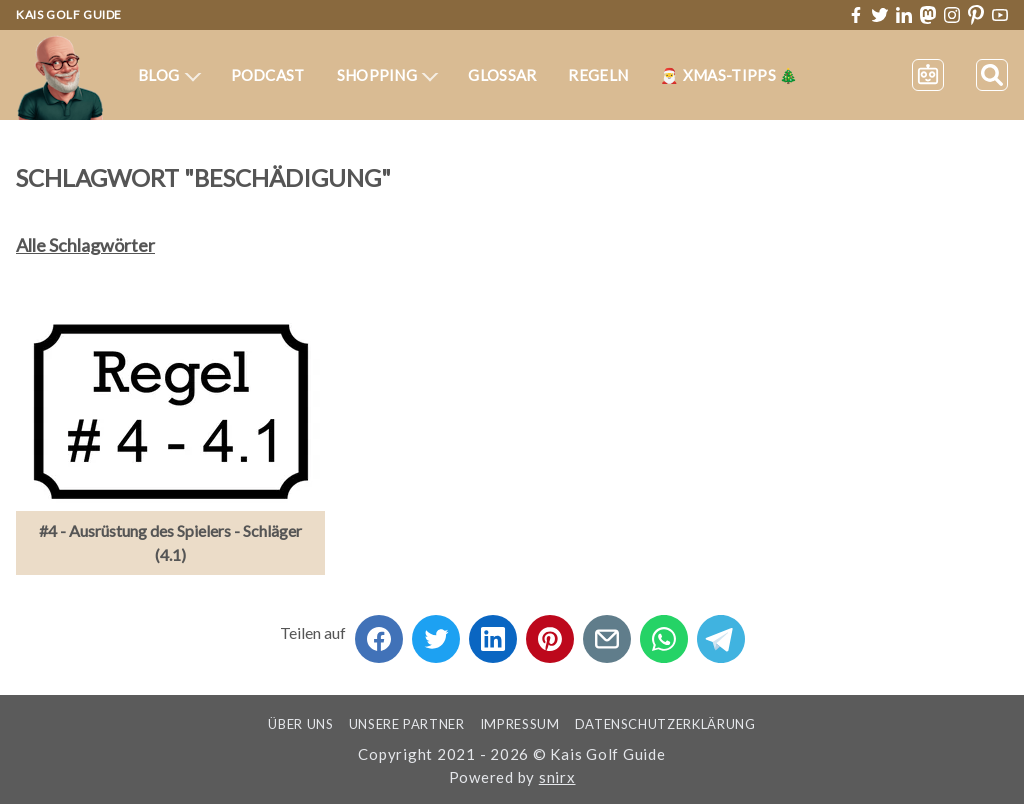  What do you see at coordinates (665, 724) in the screenshot?
I see `Datenschutzerklärung` at bounding box center [665, 724].